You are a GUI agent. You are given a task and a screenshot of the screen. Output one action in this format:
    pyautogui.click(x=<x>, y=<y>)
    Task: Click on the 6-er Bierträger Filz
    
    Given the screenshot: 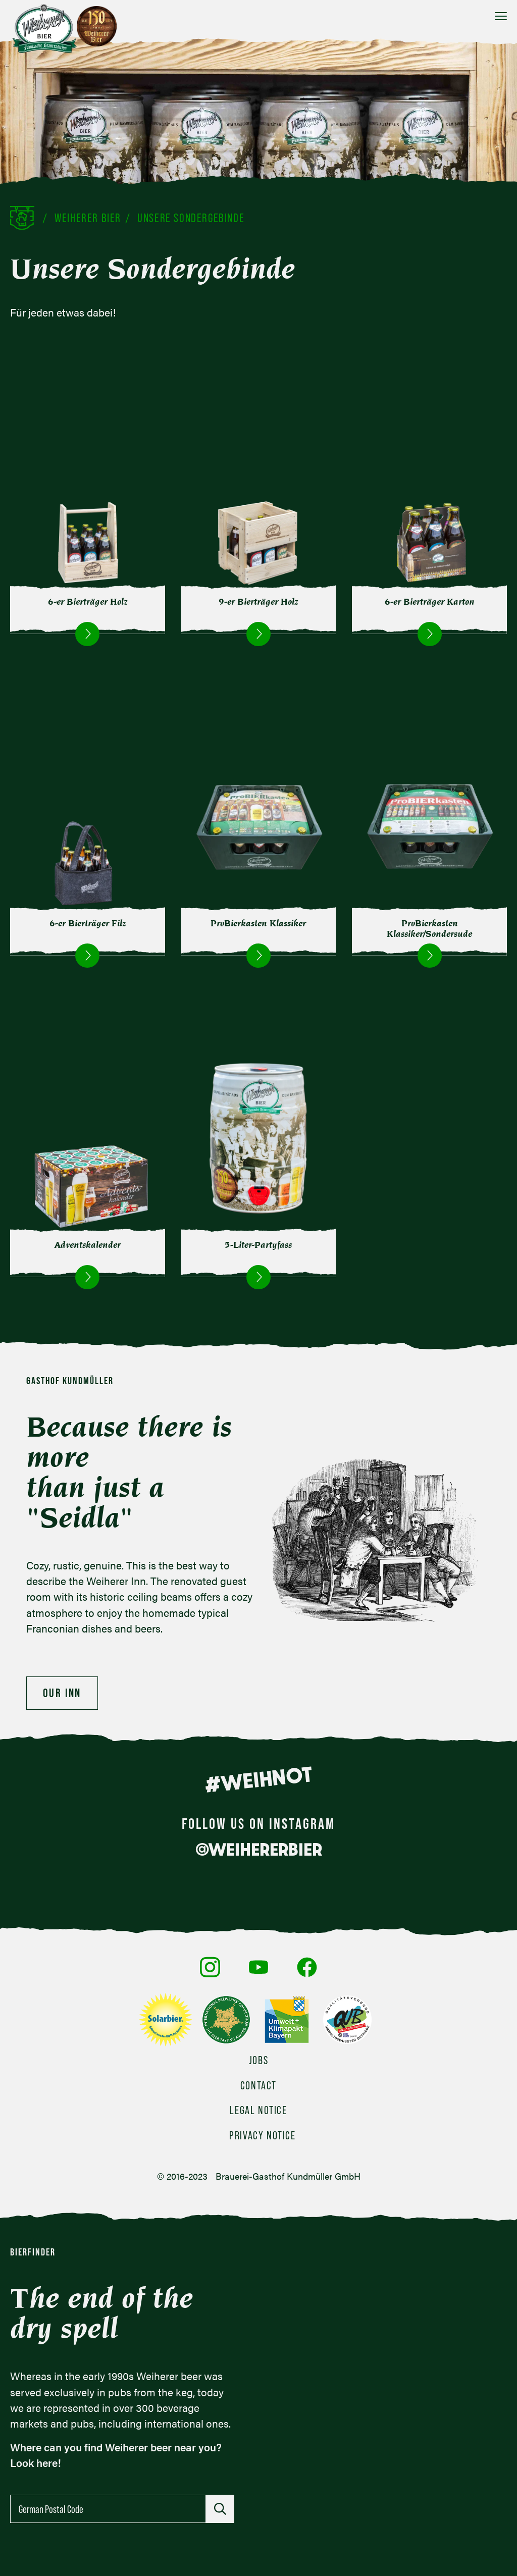 What is the action you would take?
    pyautogui.click(x=87, y=923)
    